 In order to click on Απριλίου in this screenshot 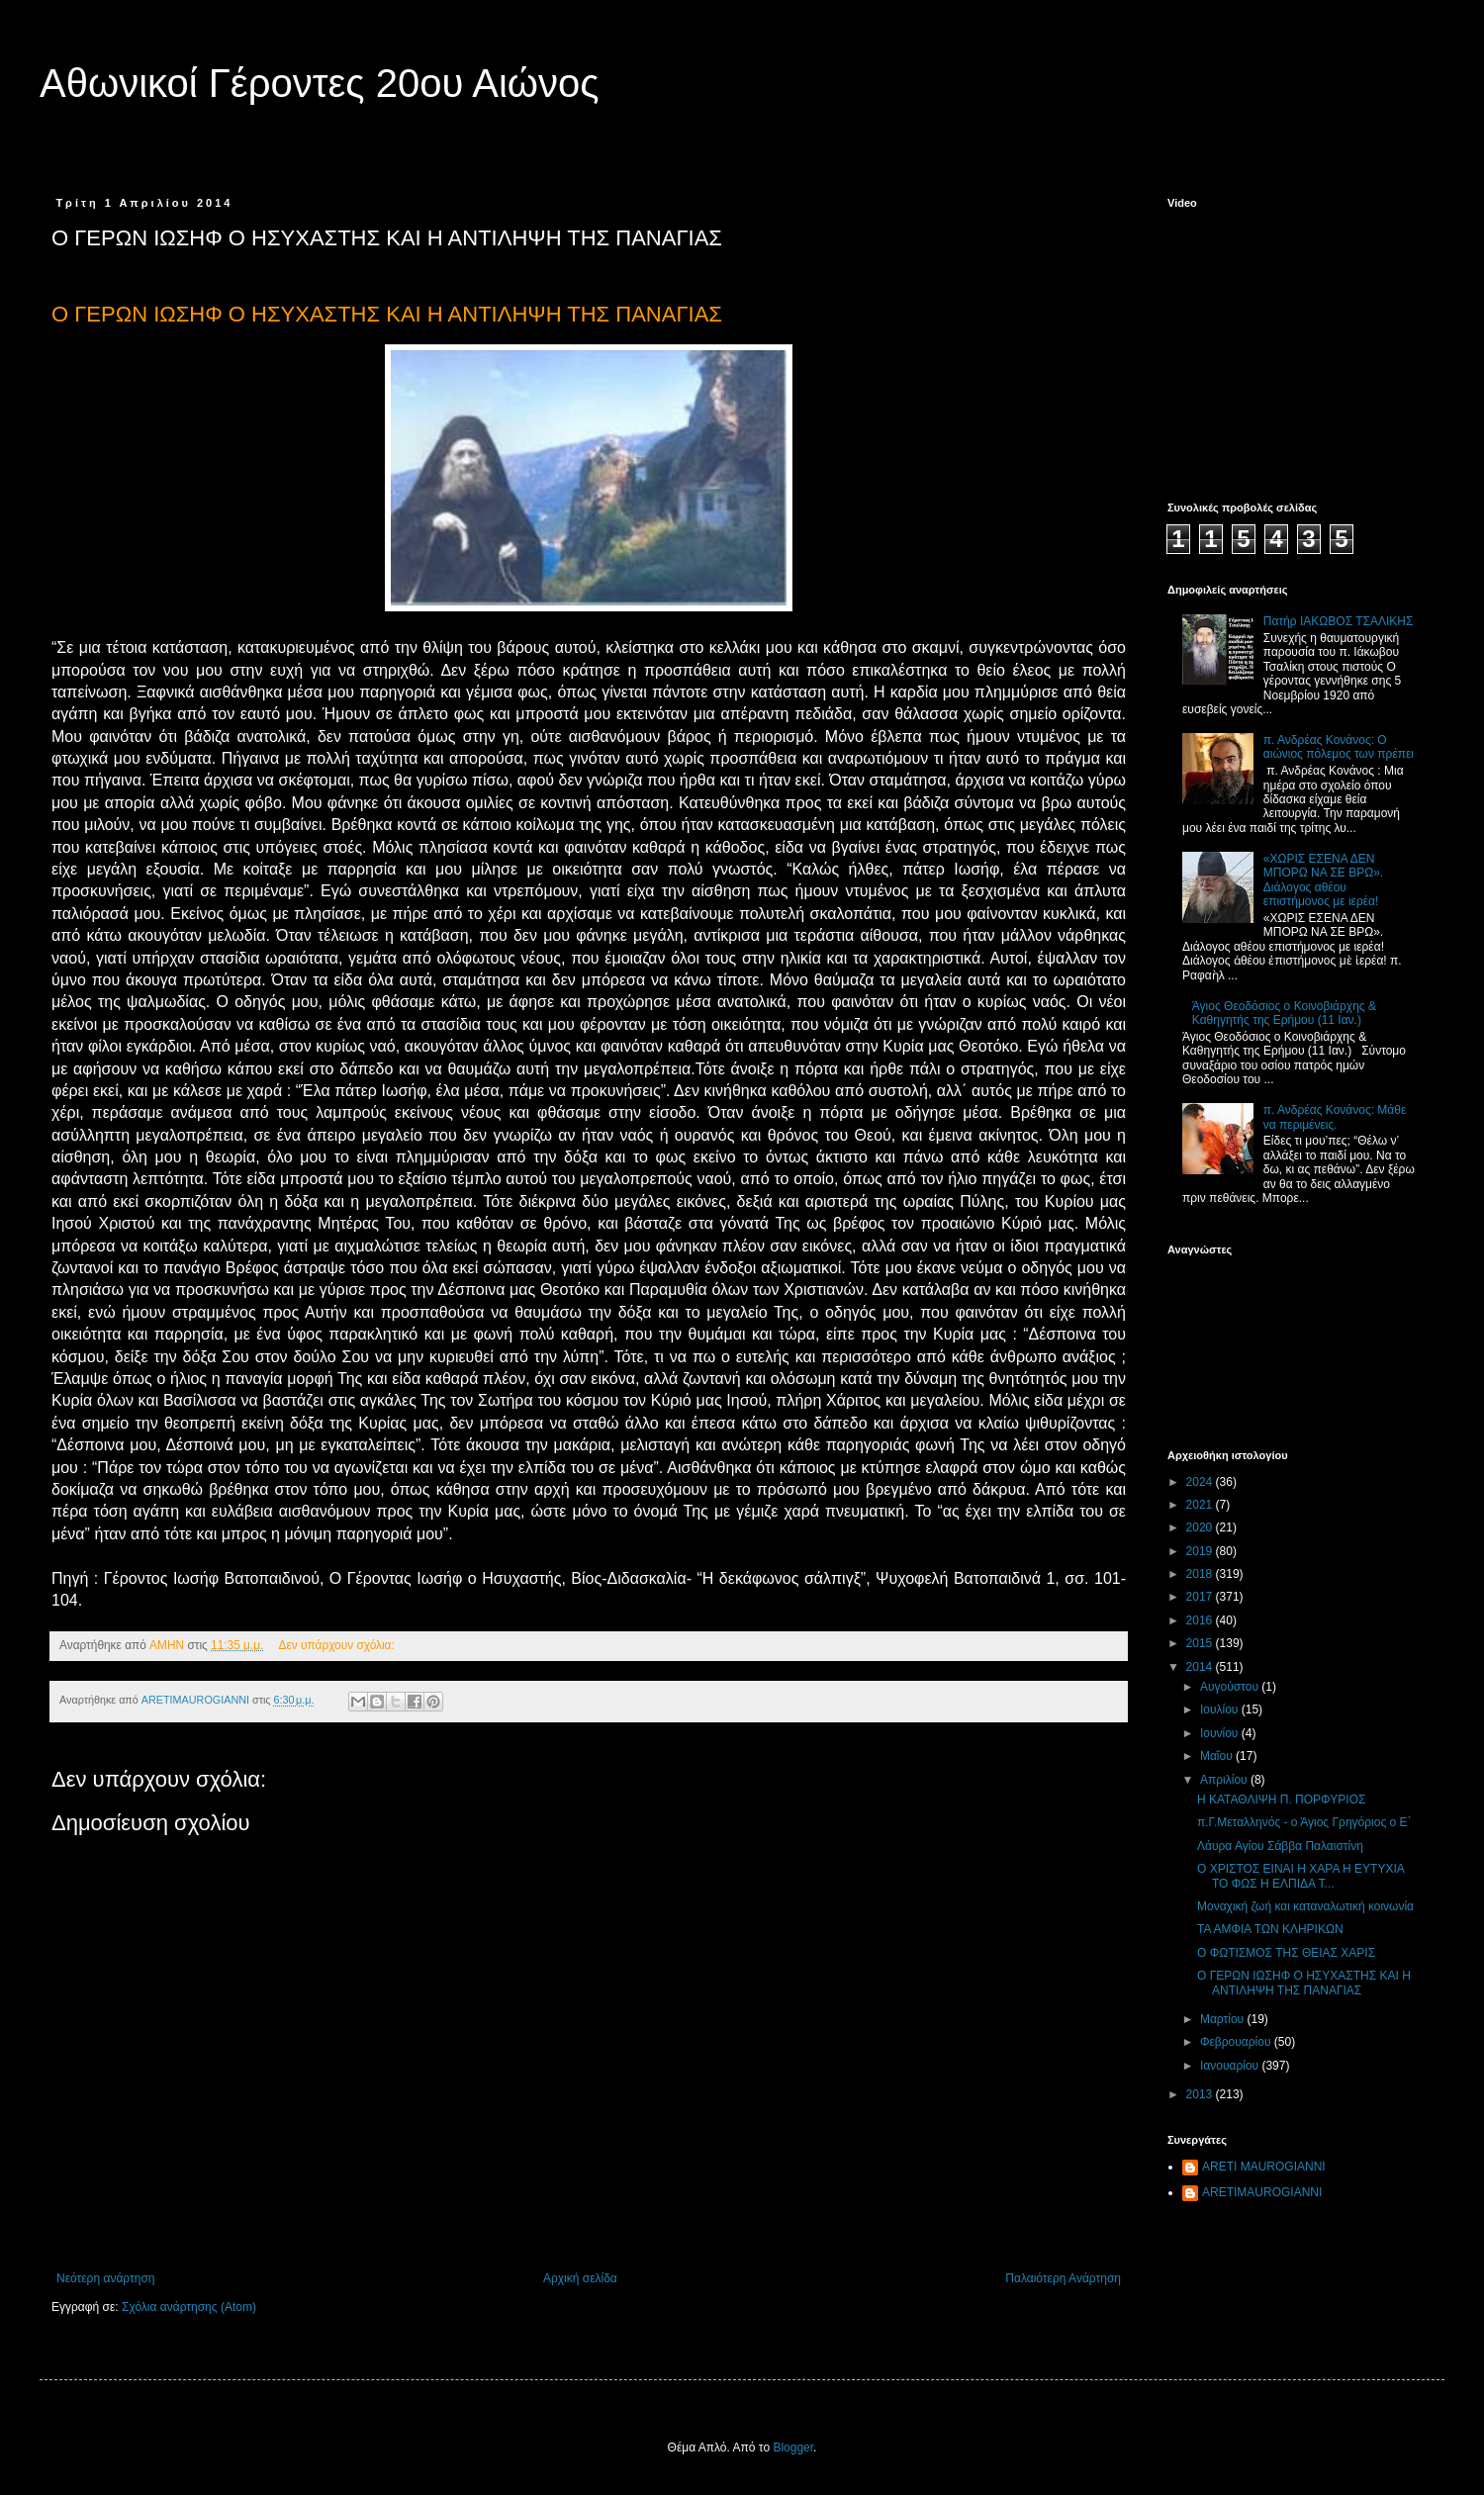, I will do `click(1225, 1780)`.